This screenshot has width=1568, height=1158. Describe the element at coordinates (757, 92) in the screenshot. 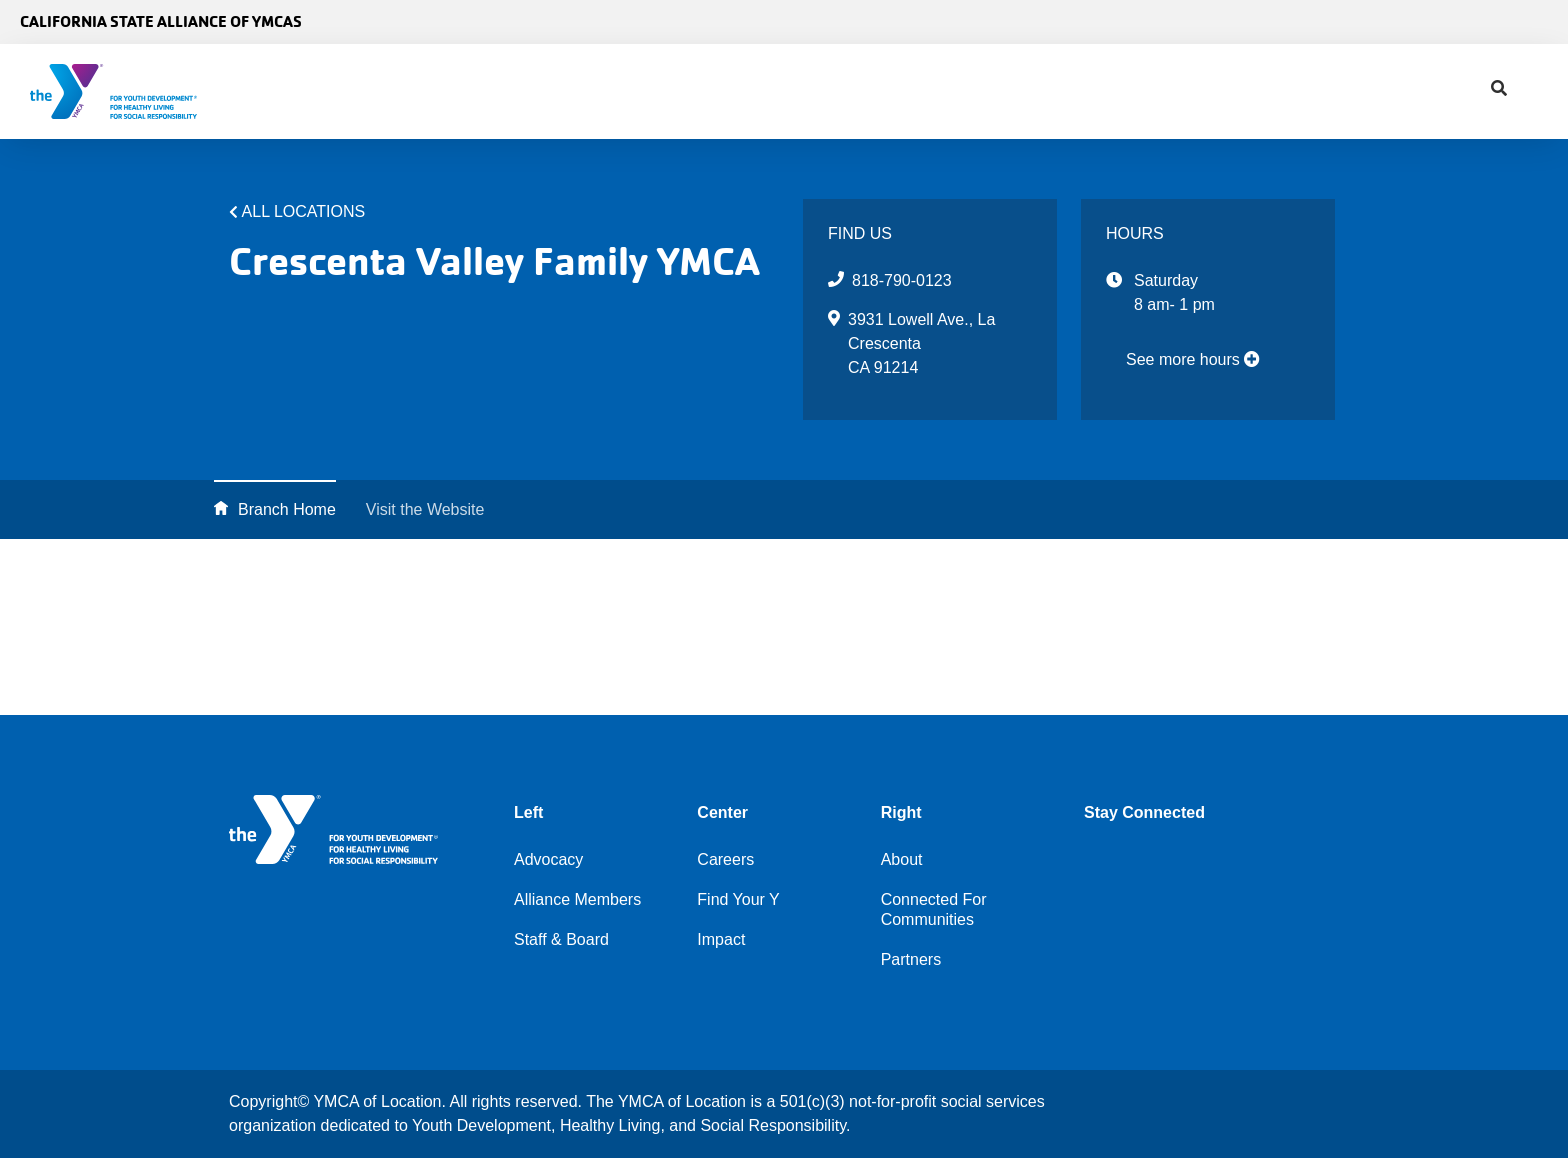

I see `Find Your Y` at that location.